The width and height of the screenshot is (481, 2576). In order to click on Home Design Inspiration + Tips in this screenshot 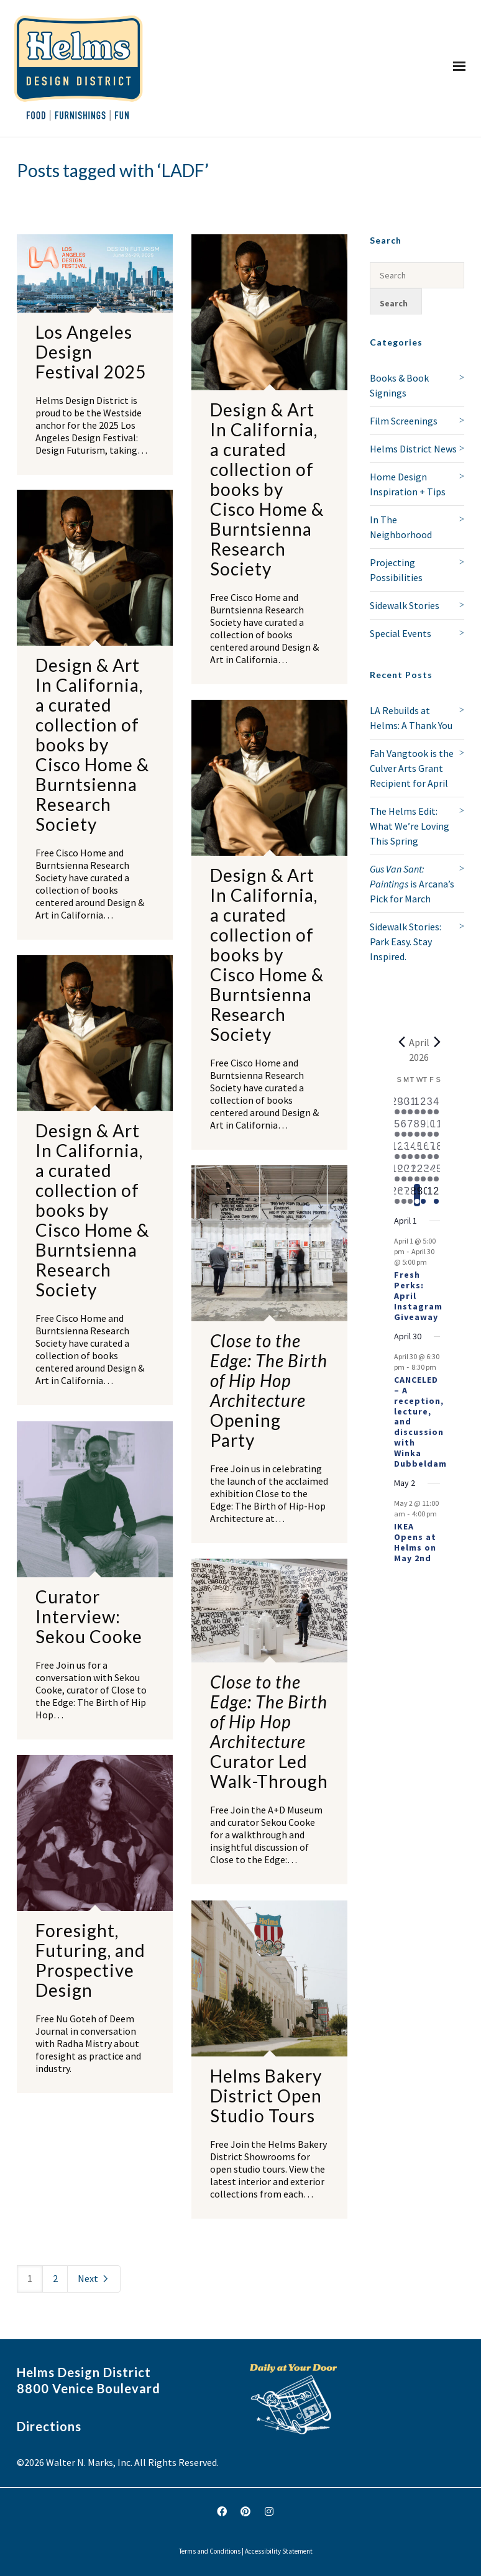, I will do `click(408, 484)`.